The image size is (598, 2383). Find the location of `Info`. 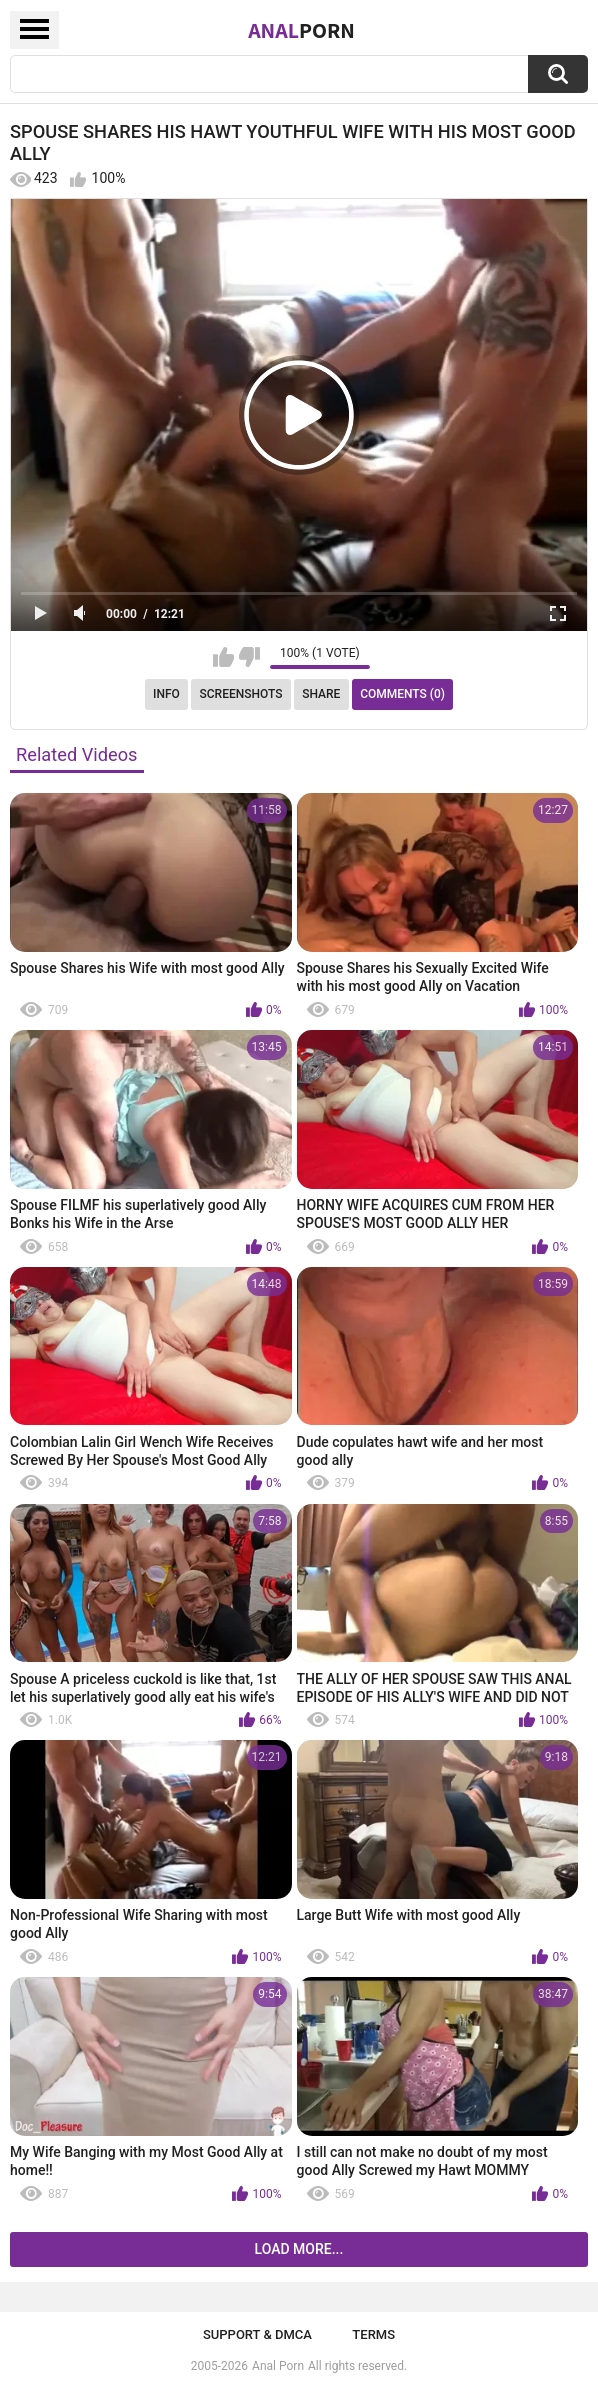

Info is located at coordinates (166, 694).